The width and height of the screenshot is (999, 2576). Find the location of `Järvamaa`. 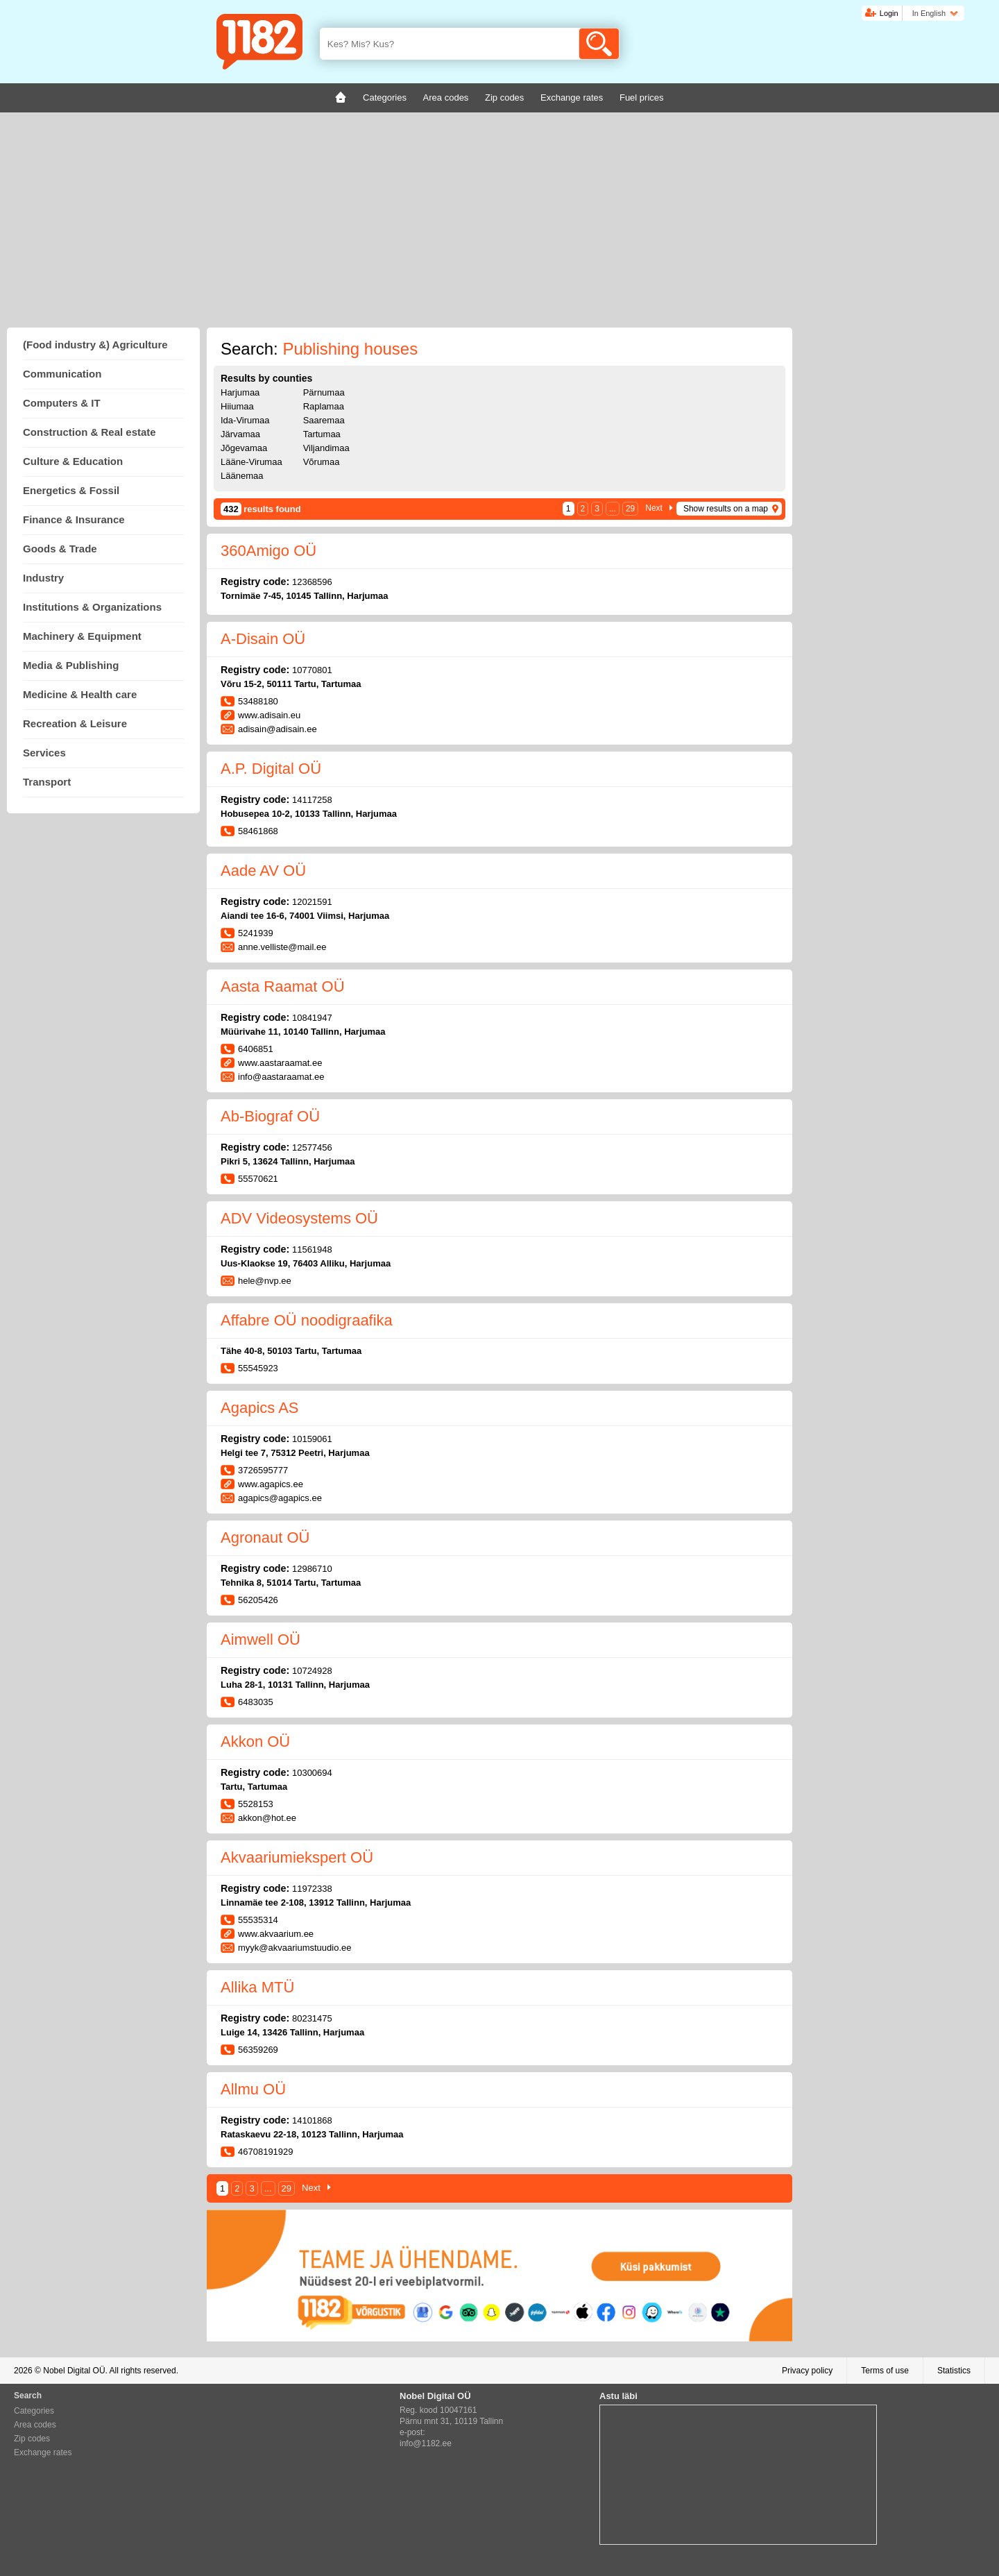

Järvamaa is located at coordinates (240, 434).